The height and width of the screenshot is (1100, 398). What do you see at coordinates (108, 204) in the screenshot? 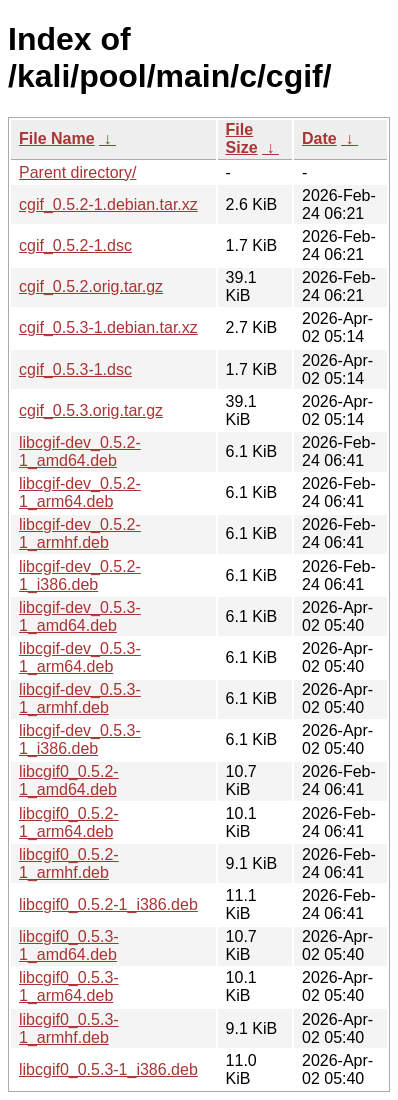
I see `cgif_0.5.2-1.debian.tar.xz` at bounding box center [108, 204].